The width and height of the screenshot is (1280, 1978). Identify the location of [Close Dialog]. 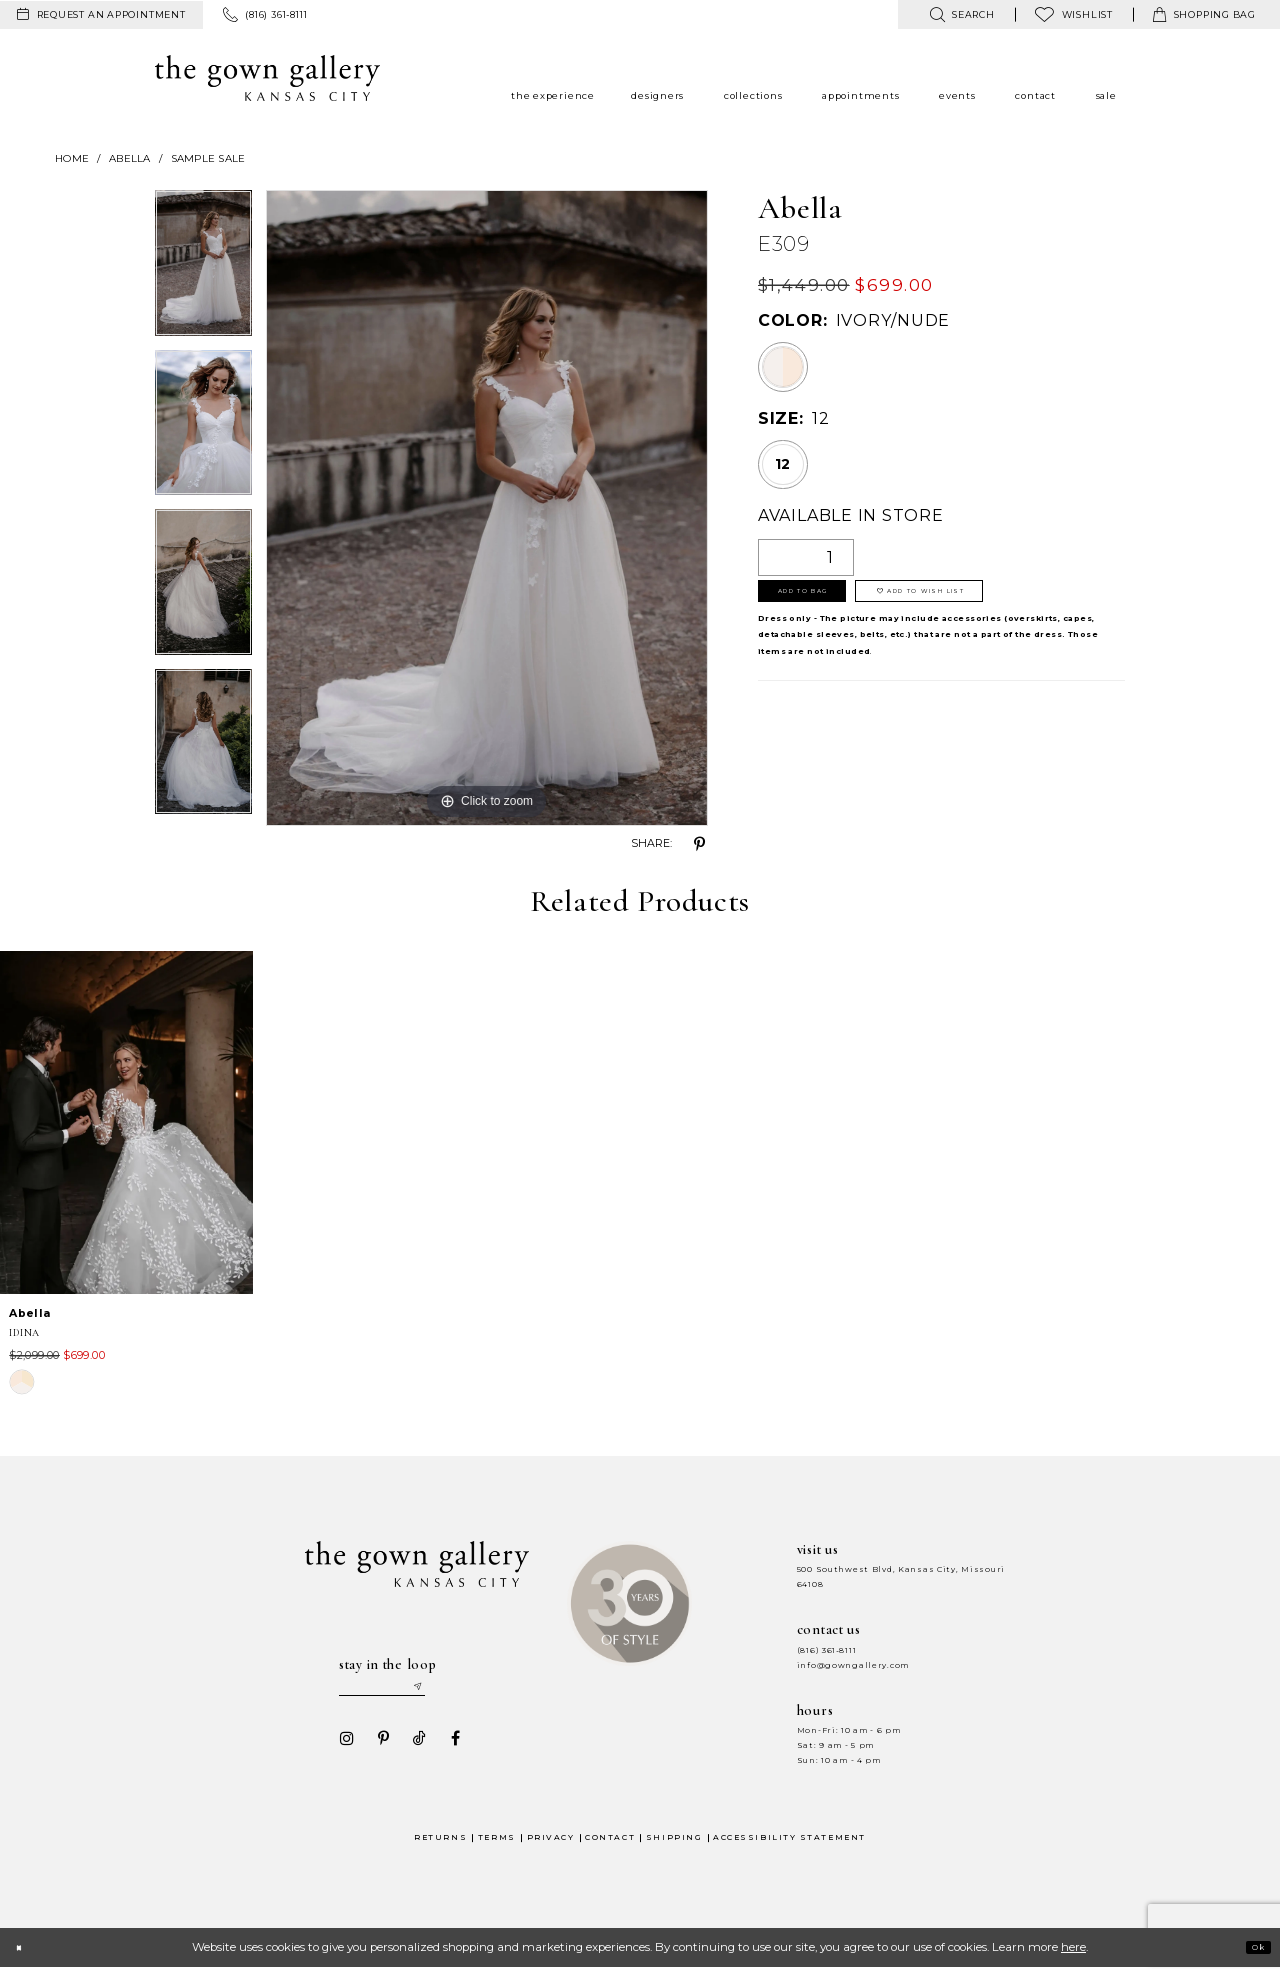
(24, 1957).